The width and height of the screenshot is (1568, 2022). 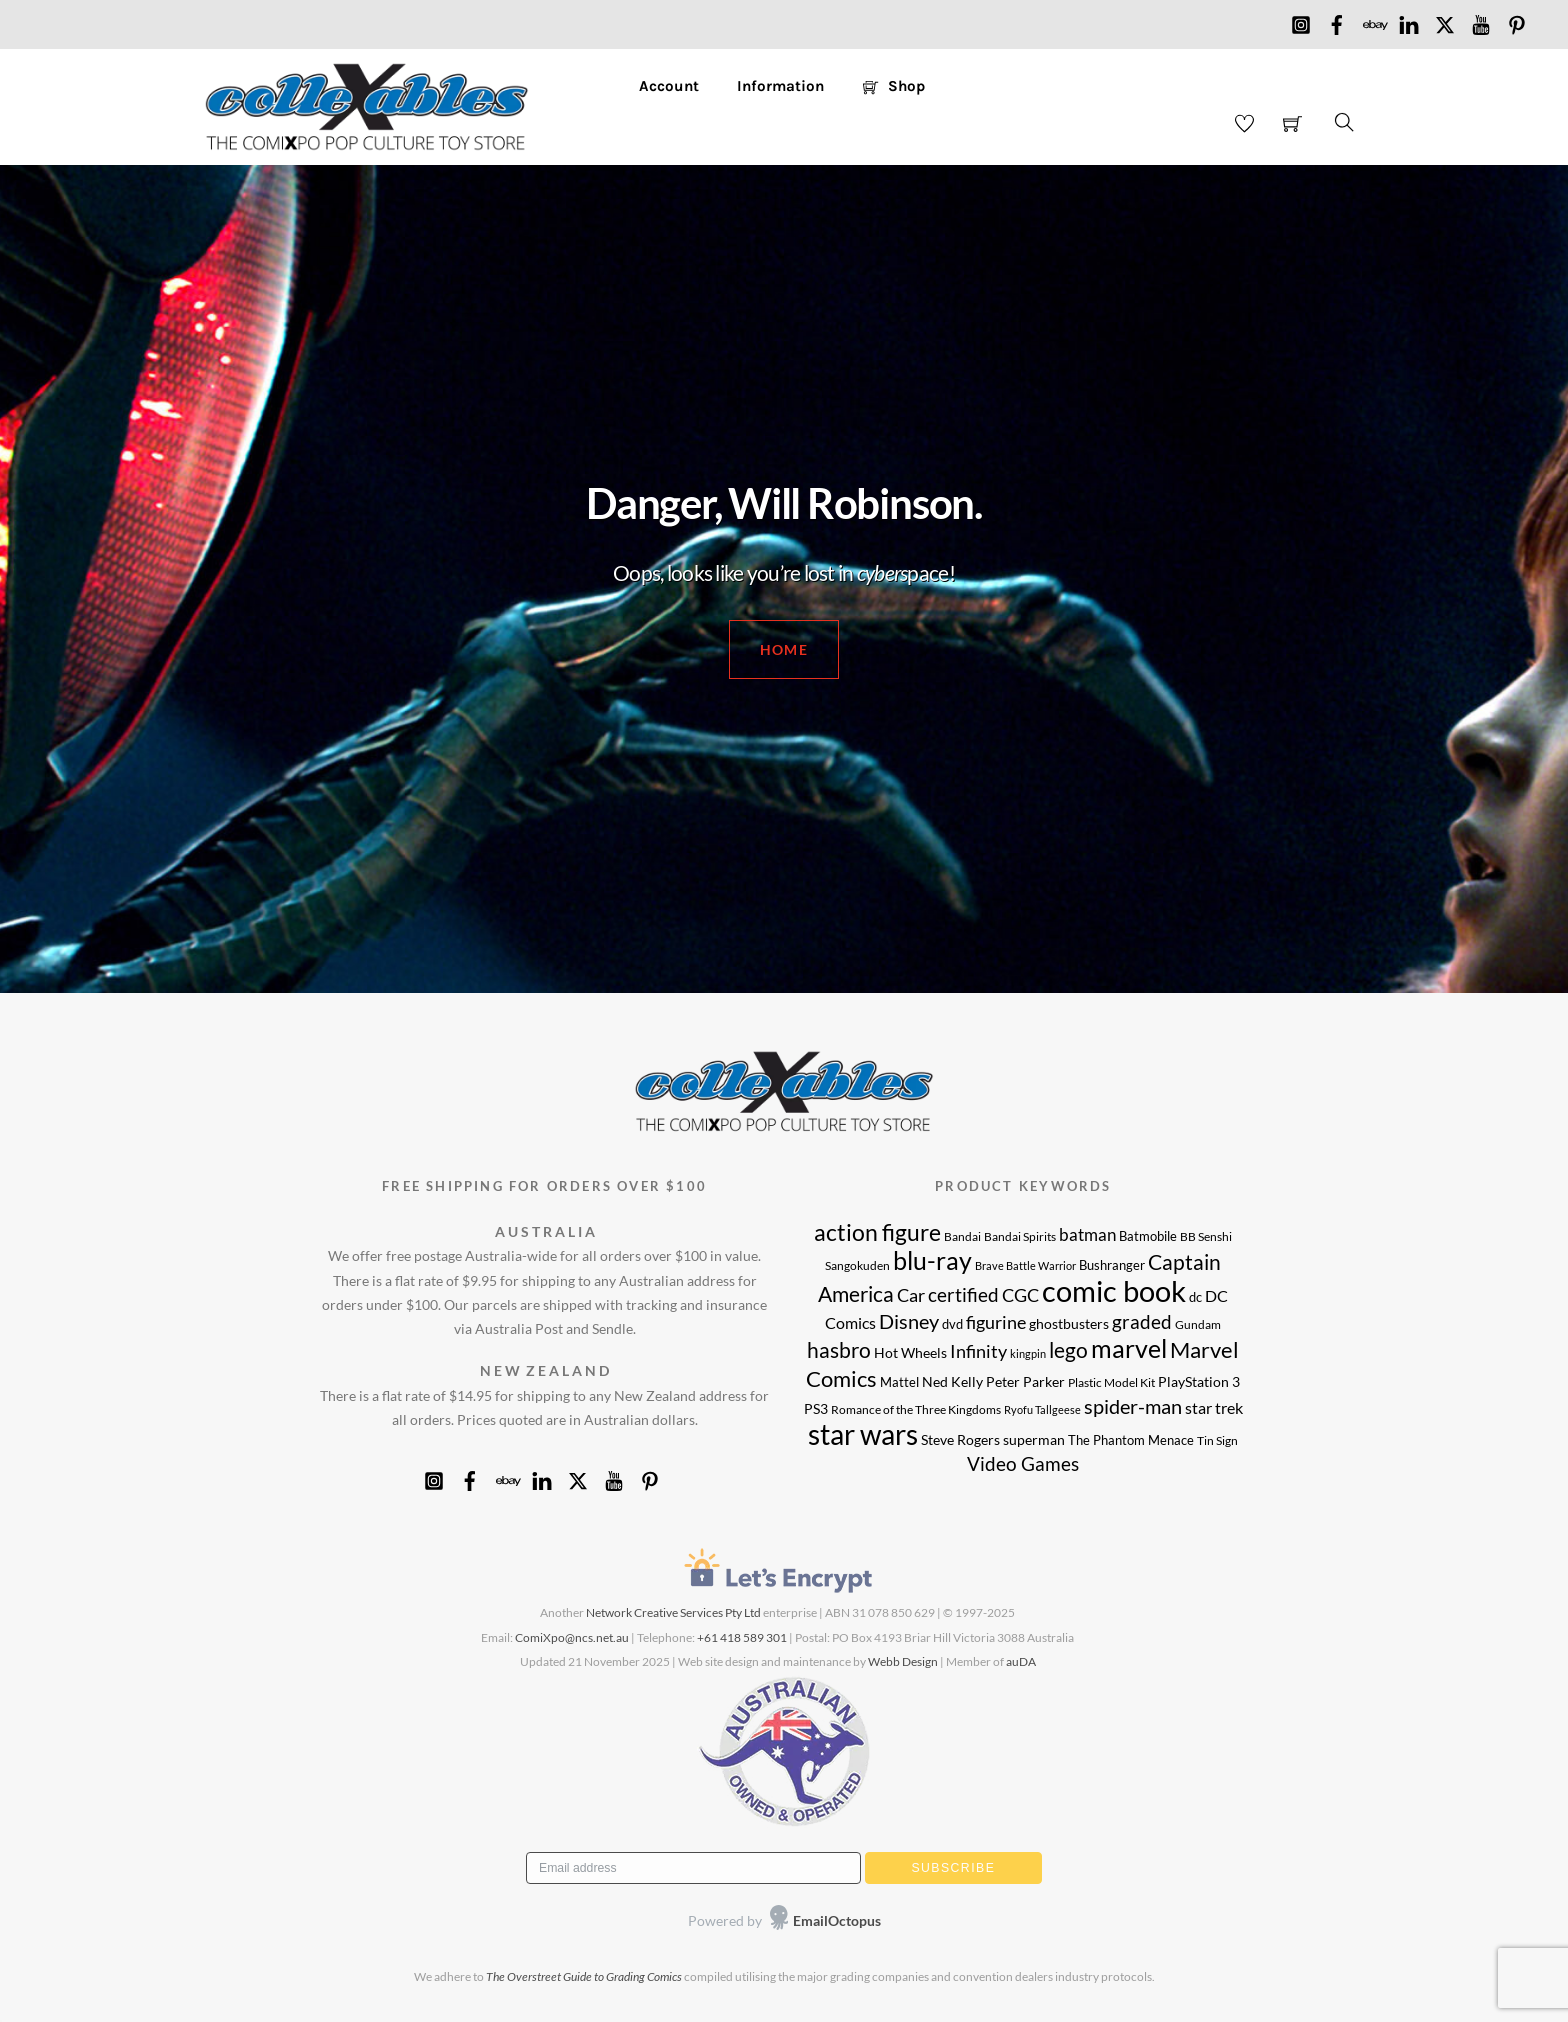 What do you see at coordinates (1195, 1297) in the screenshot?
I see `dc [dc (9 products)]` at bounding box center [1195, 1297].